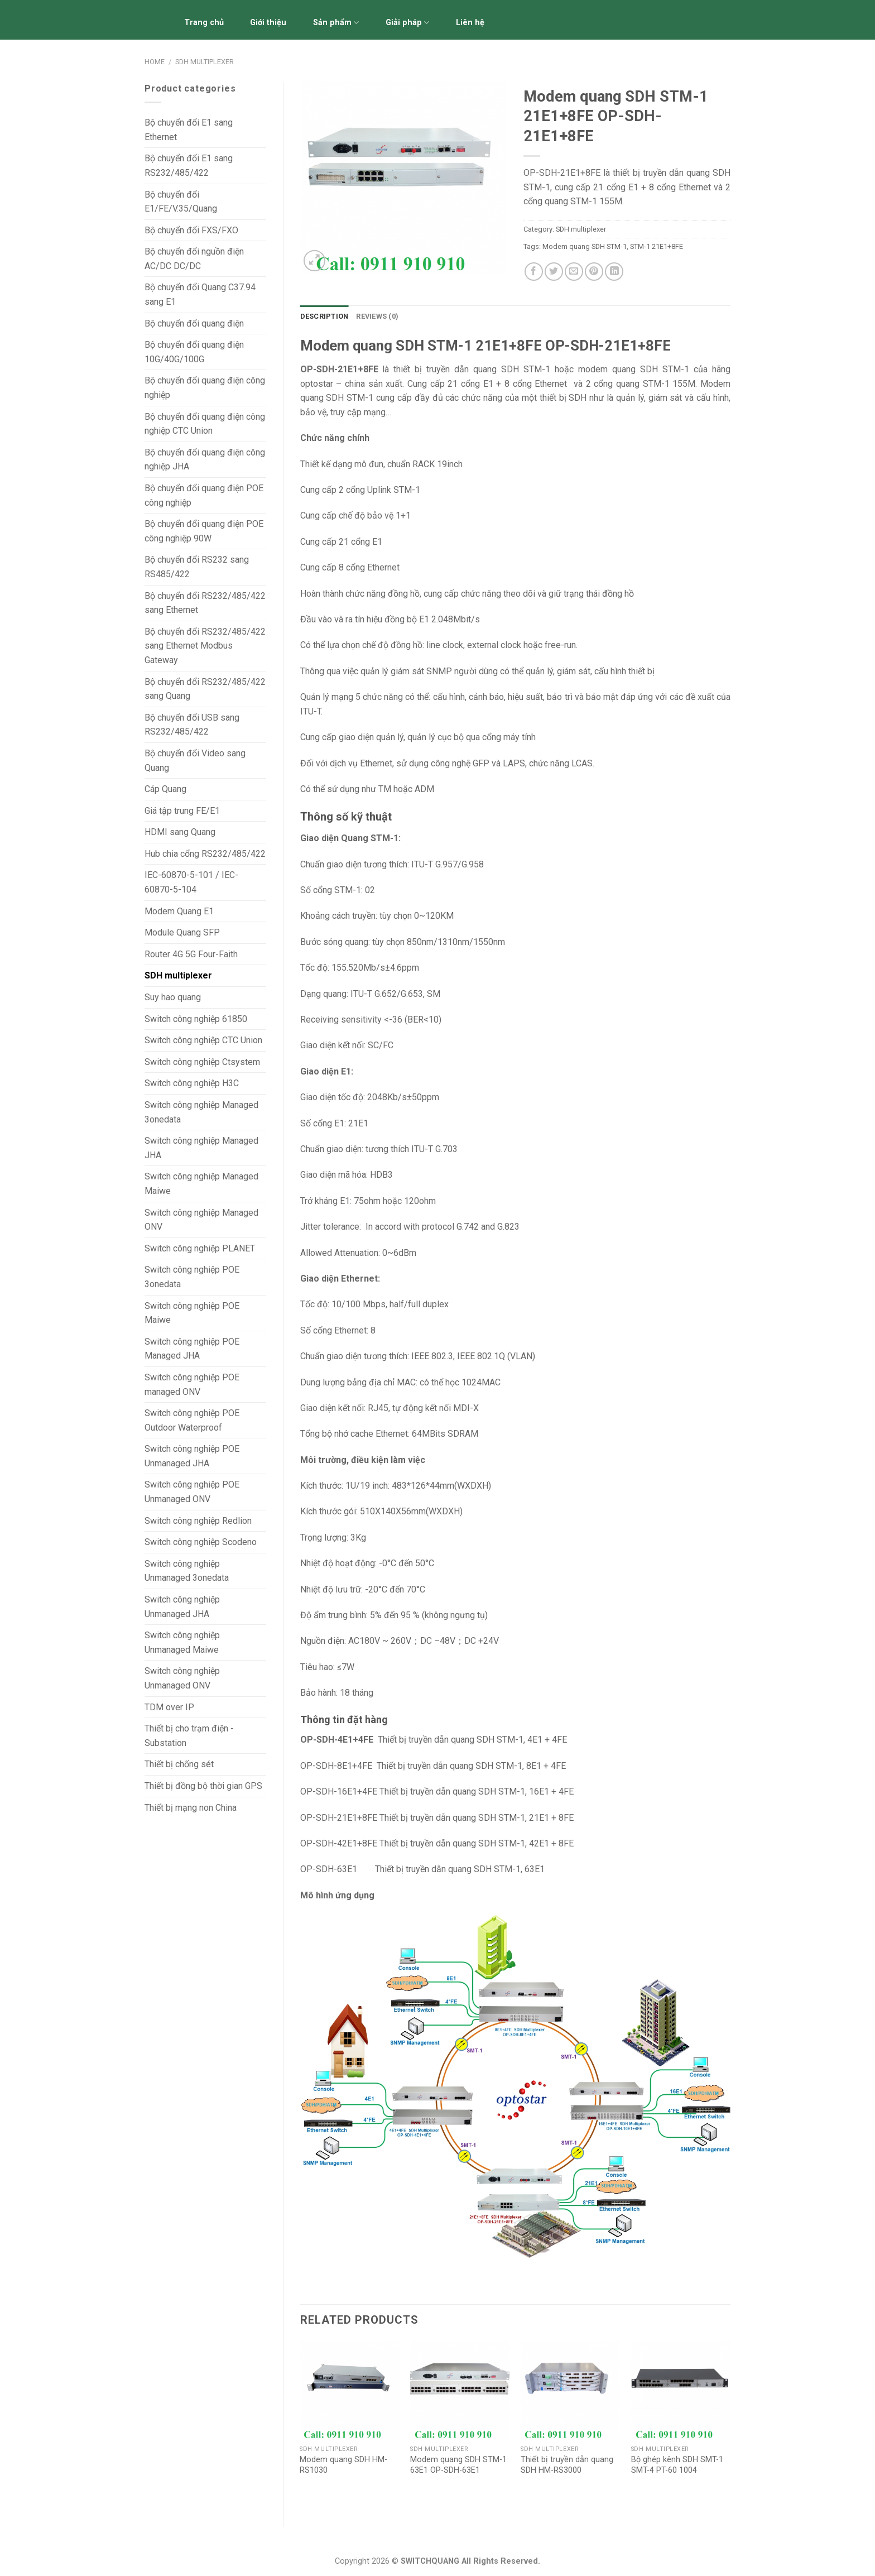  Describe the element at coordinates (200, 294) in the screenshot. I see `Bộ chuyển đổi Quang C37.94 sang E1` at that location.